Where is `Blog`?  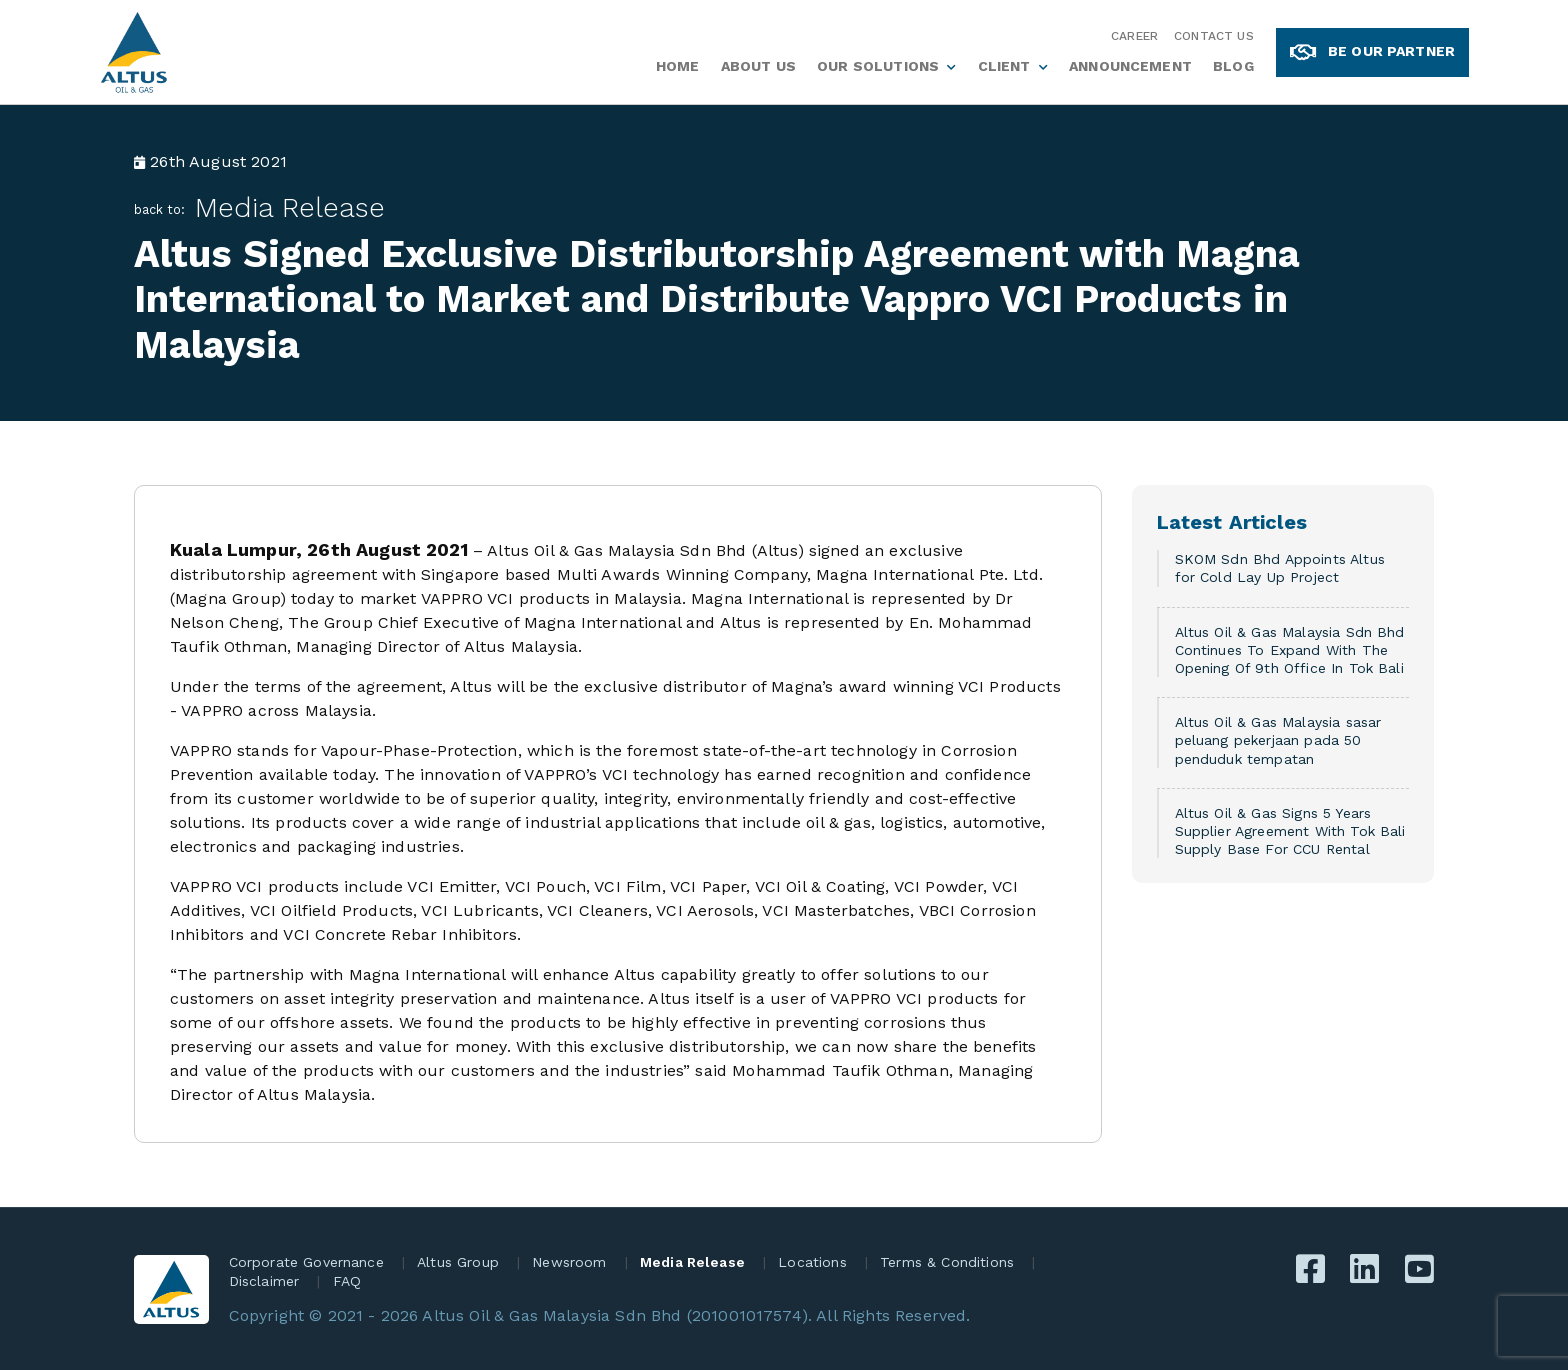
Blog is located at coordinates (1233, 66).